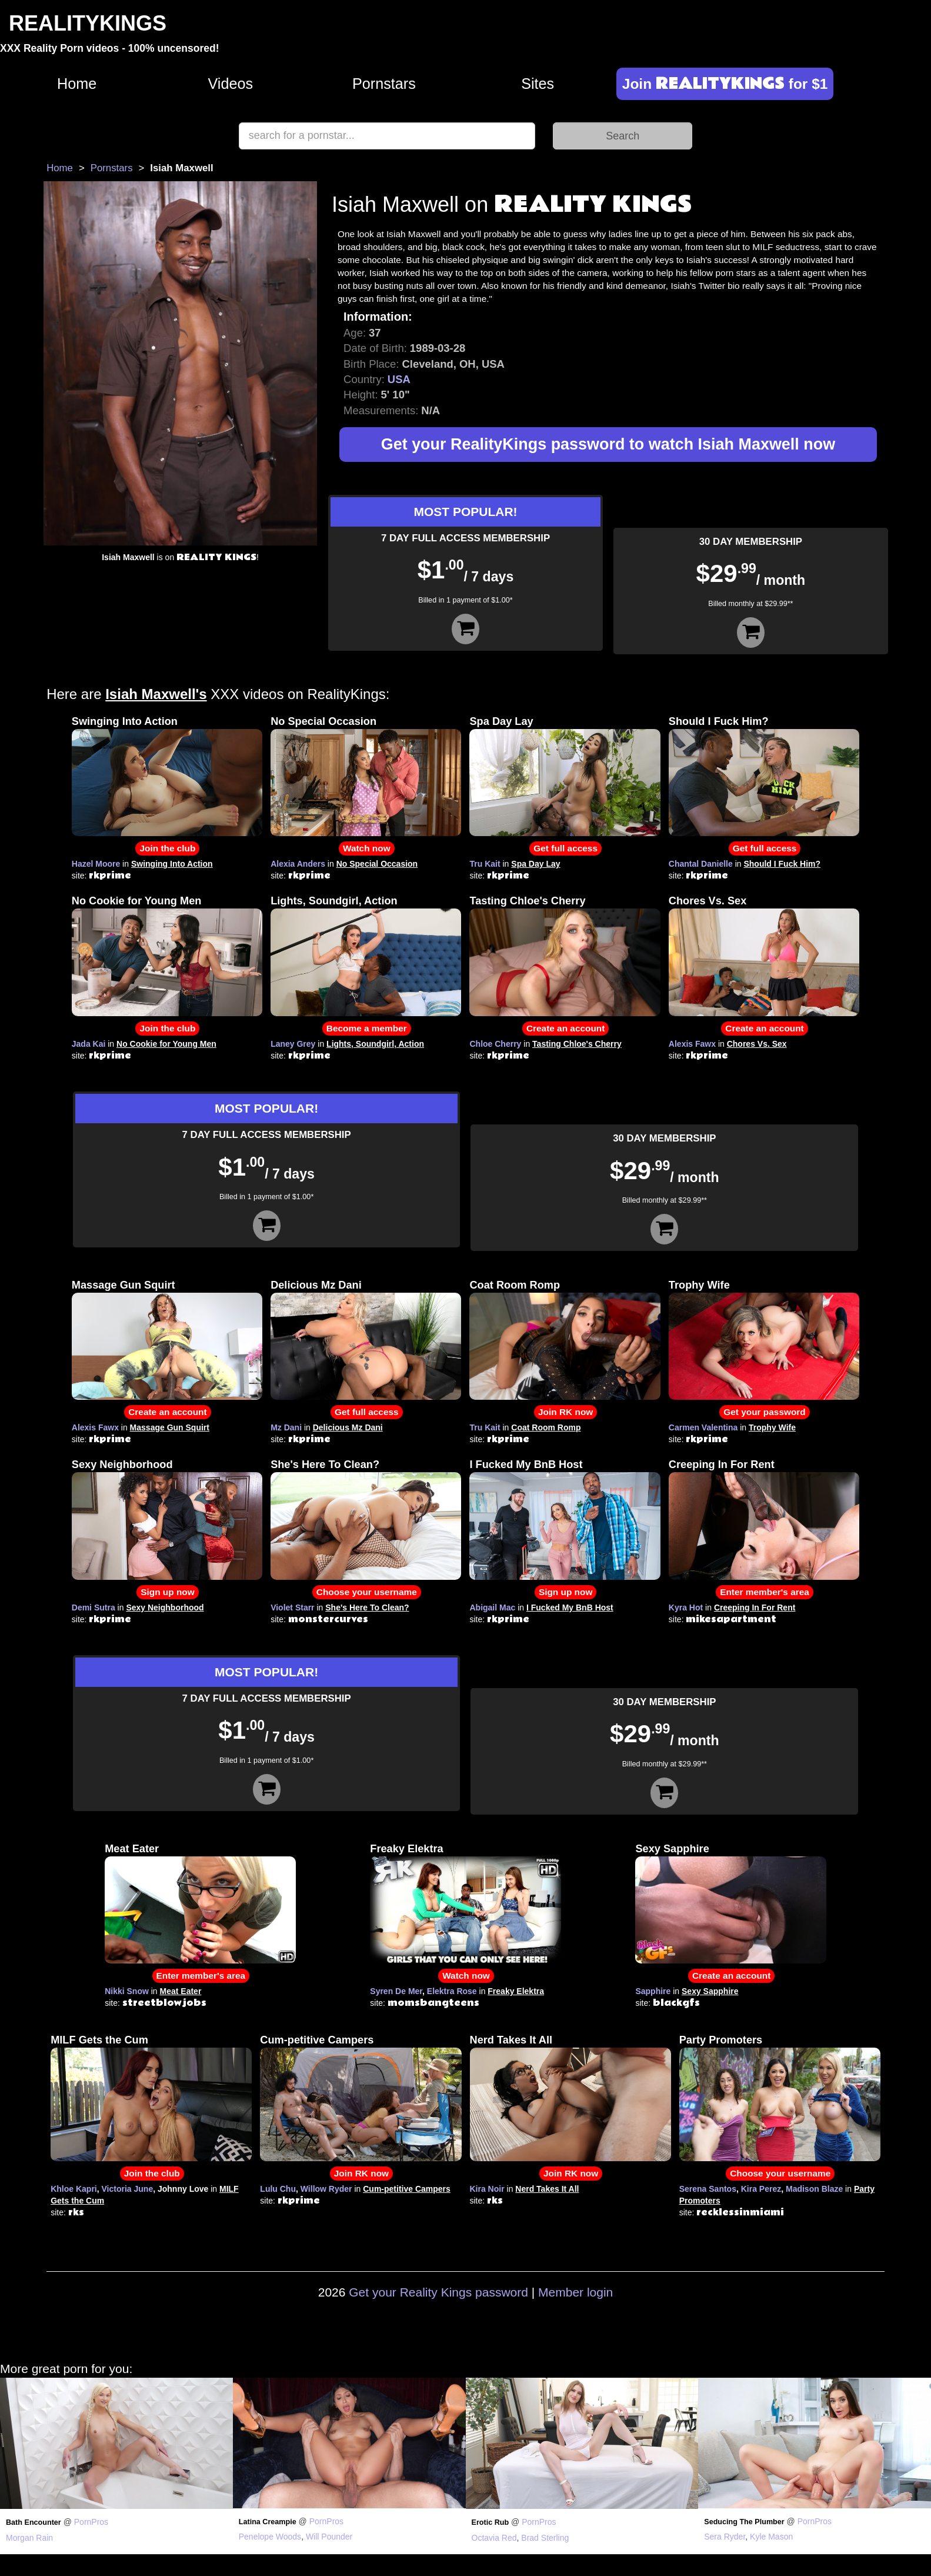 This screenshot has height=2576, width=931. What do you see at coordinates (167, 1592) in the screenshot?
I see `Sign up now` at bounding box center [167, 1592].